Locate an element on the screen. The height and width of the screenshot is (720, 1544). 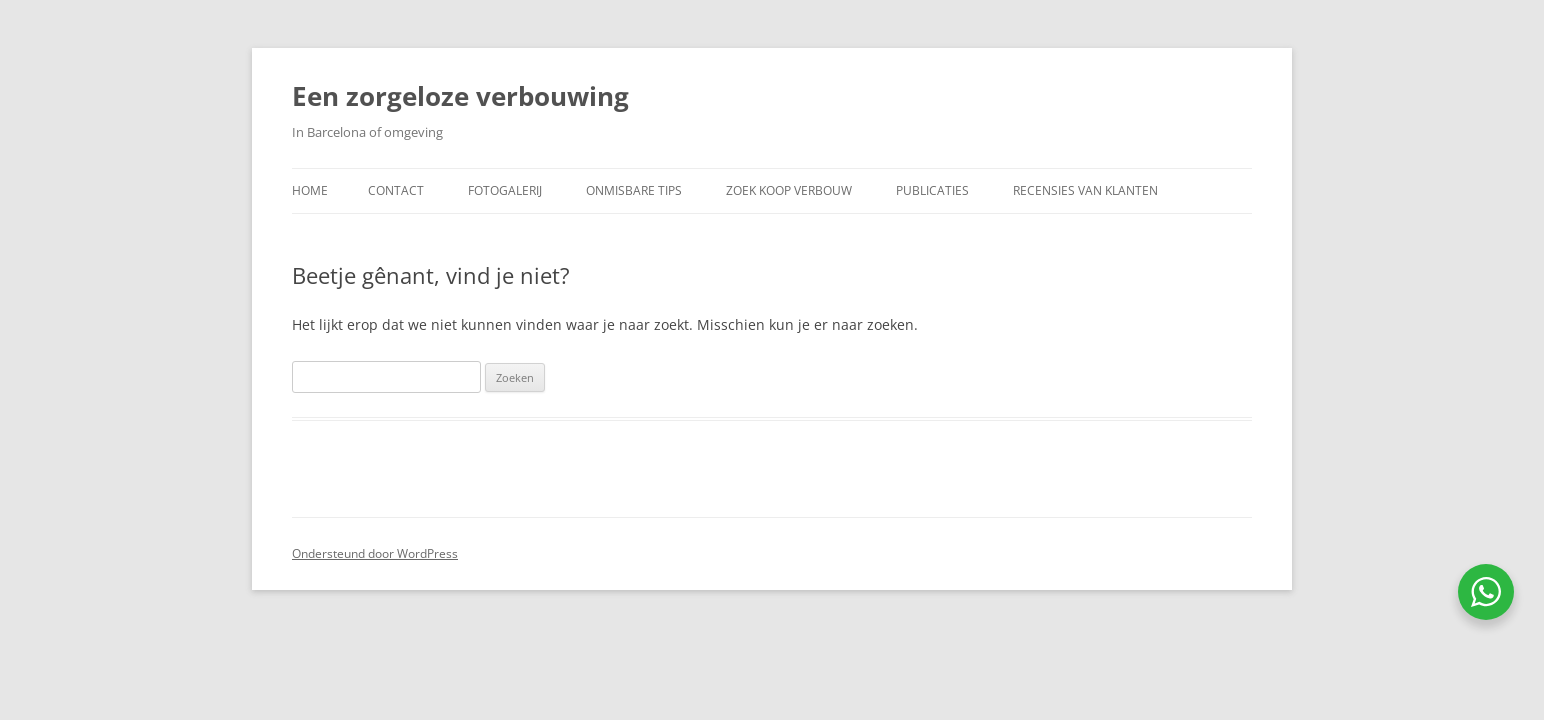
Fotogalerij is located at coordinates (505, 190).